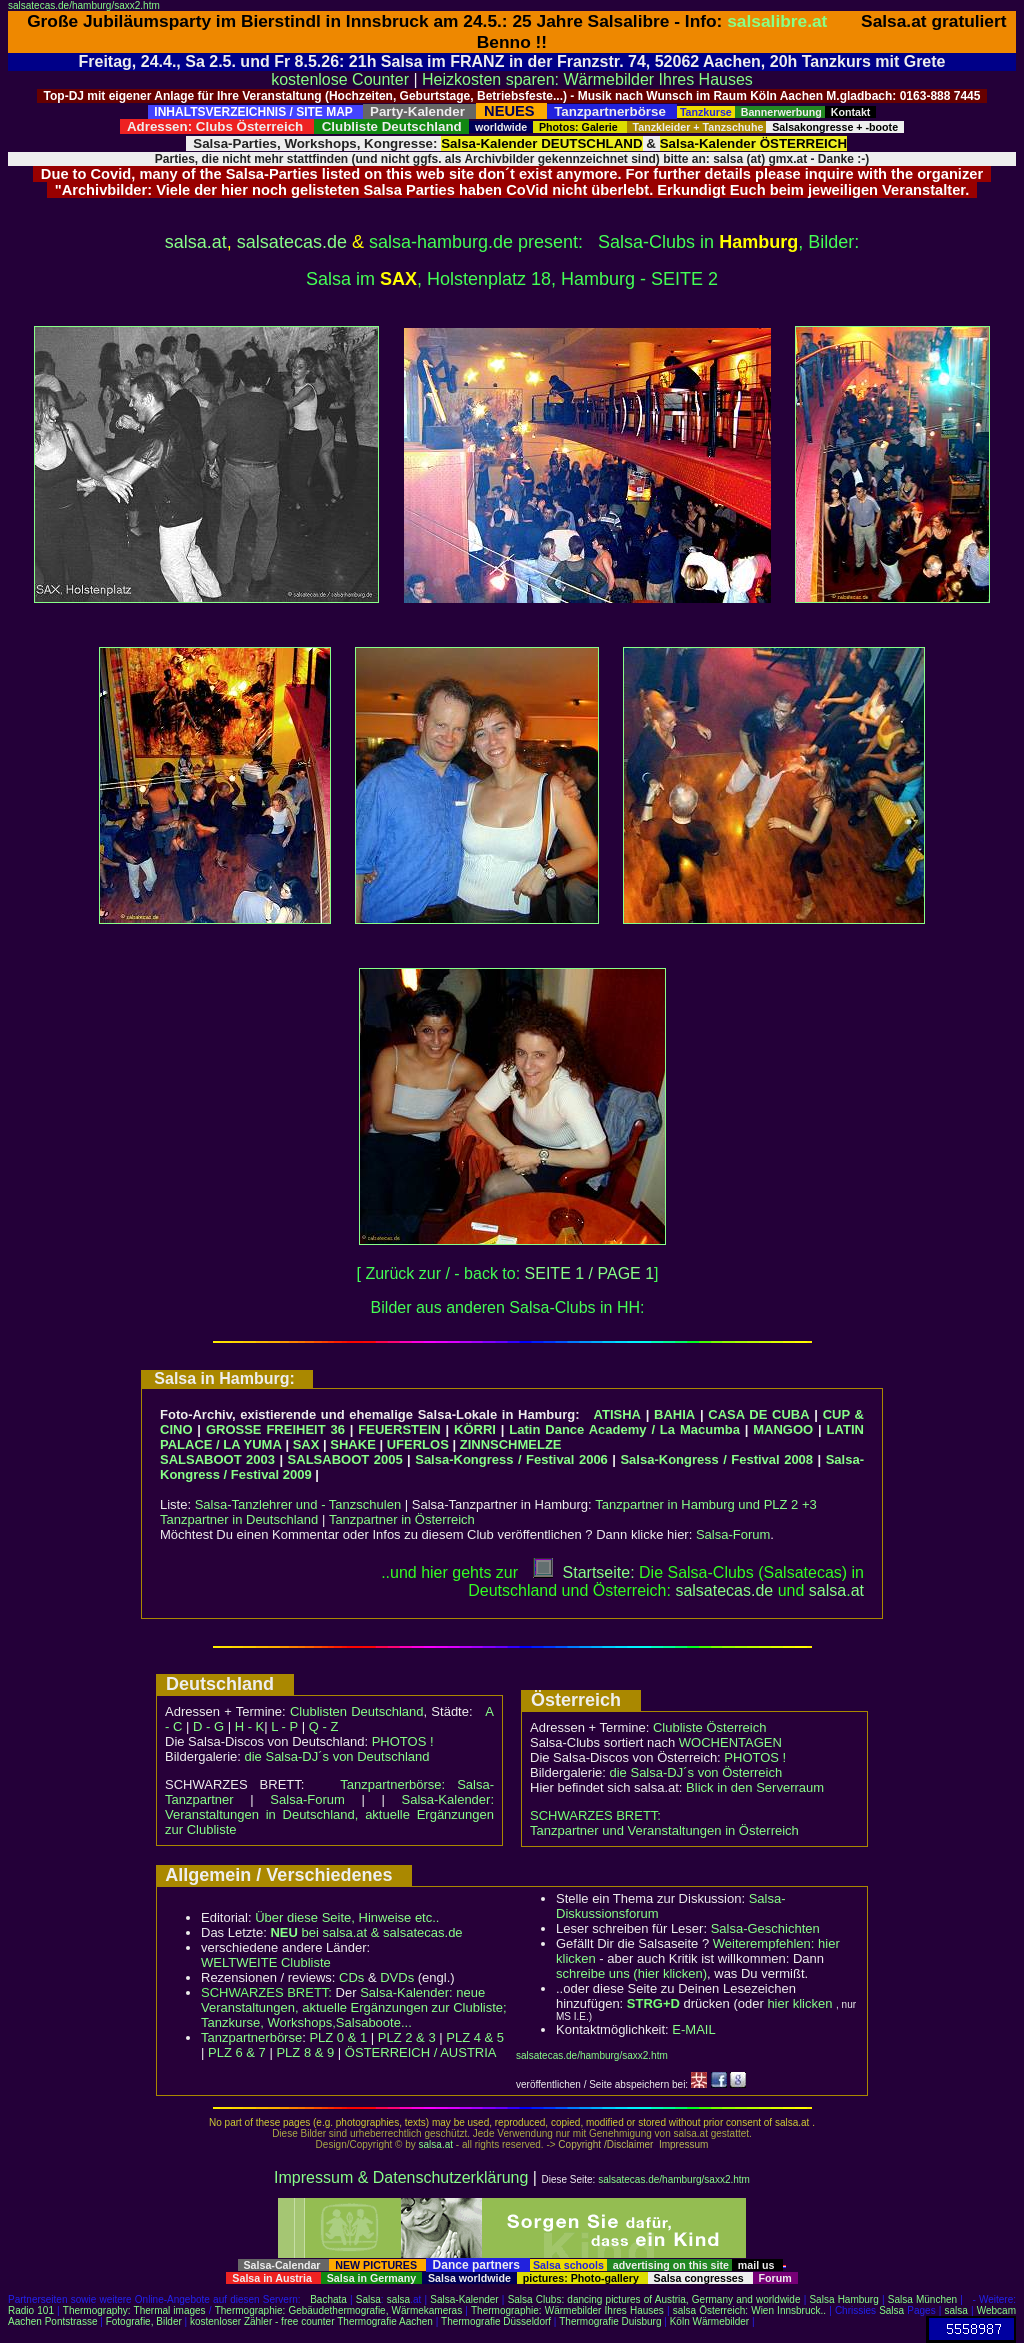 The image size is (1024, 2343). What do you see at coordinates (337, 1756) in the screenshot?
I see `die Salsa-DJ´s von Deutschland` at bounding box center [337, 1756].